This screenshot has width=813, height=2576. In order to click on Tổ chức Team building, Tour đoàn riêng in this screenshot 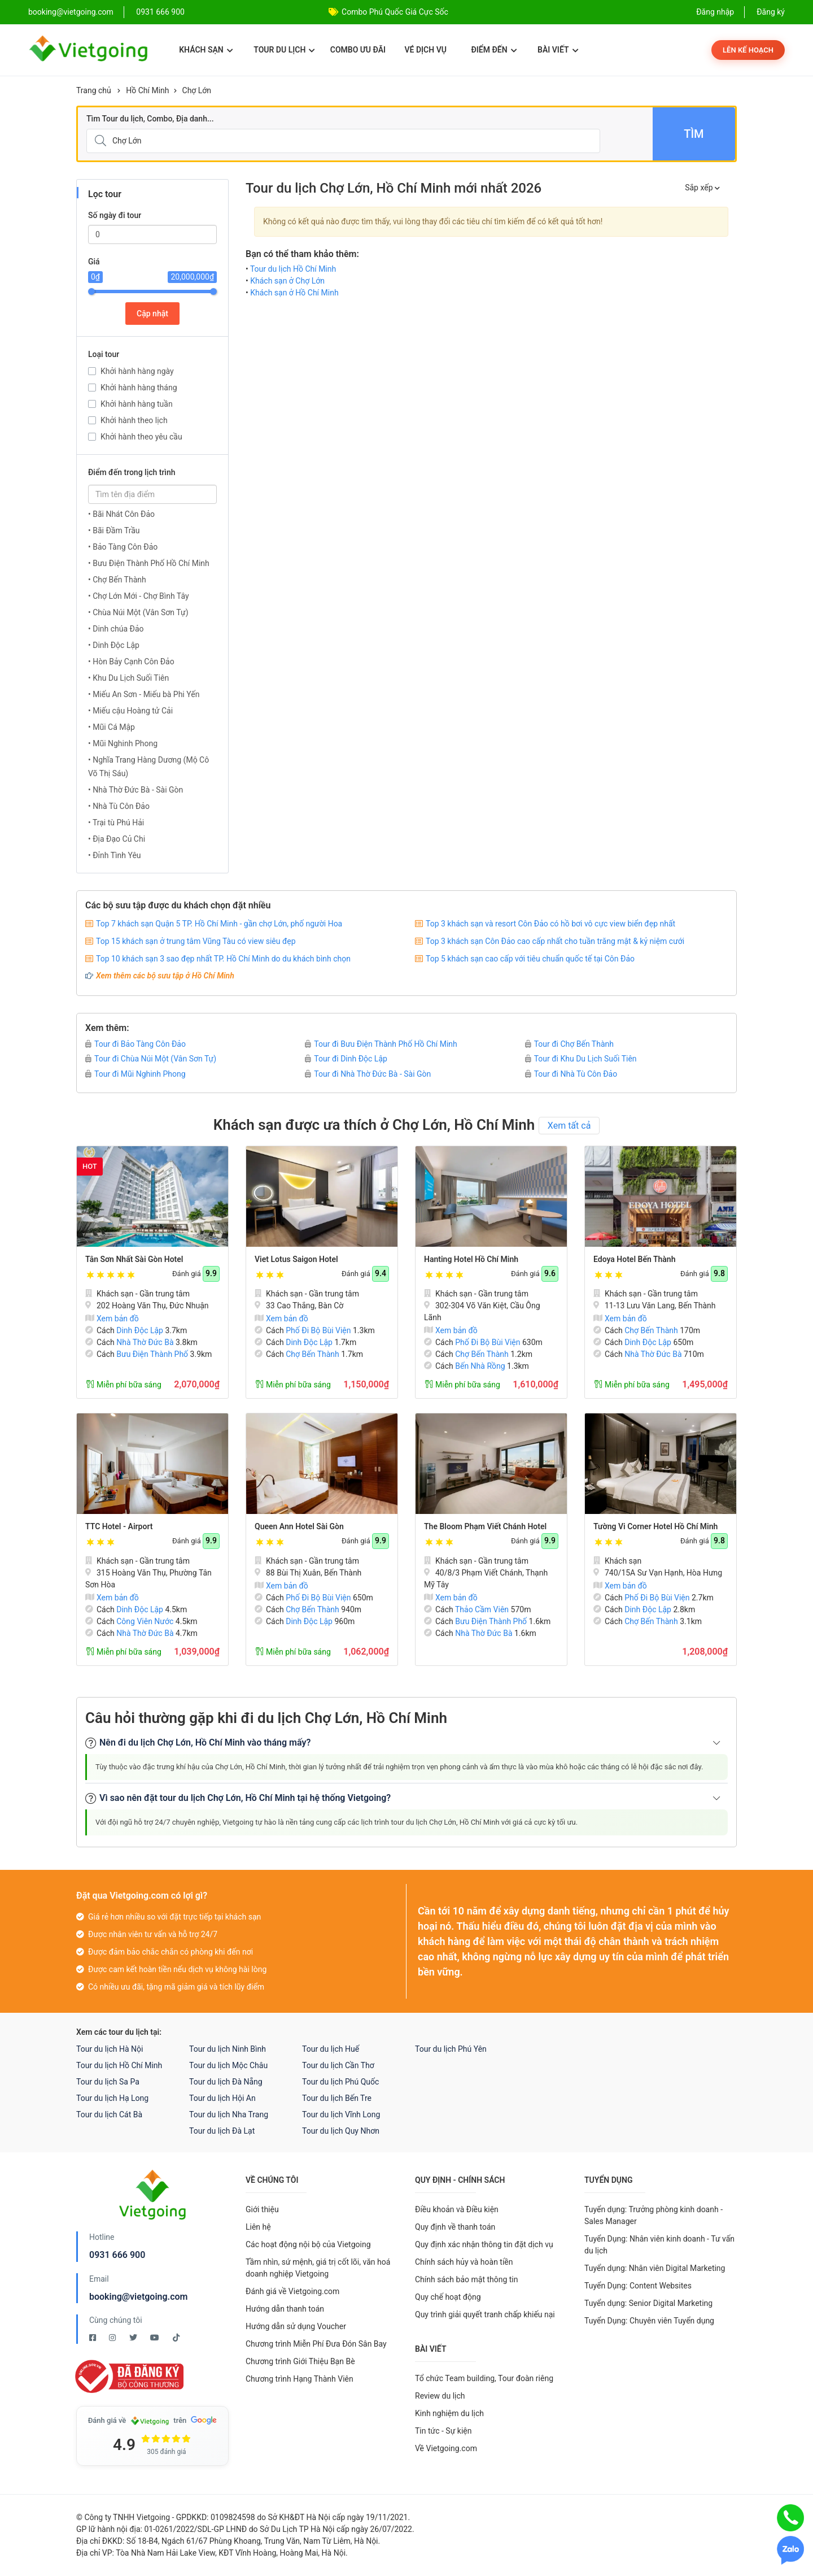, I will do `click(484, 2378)`.